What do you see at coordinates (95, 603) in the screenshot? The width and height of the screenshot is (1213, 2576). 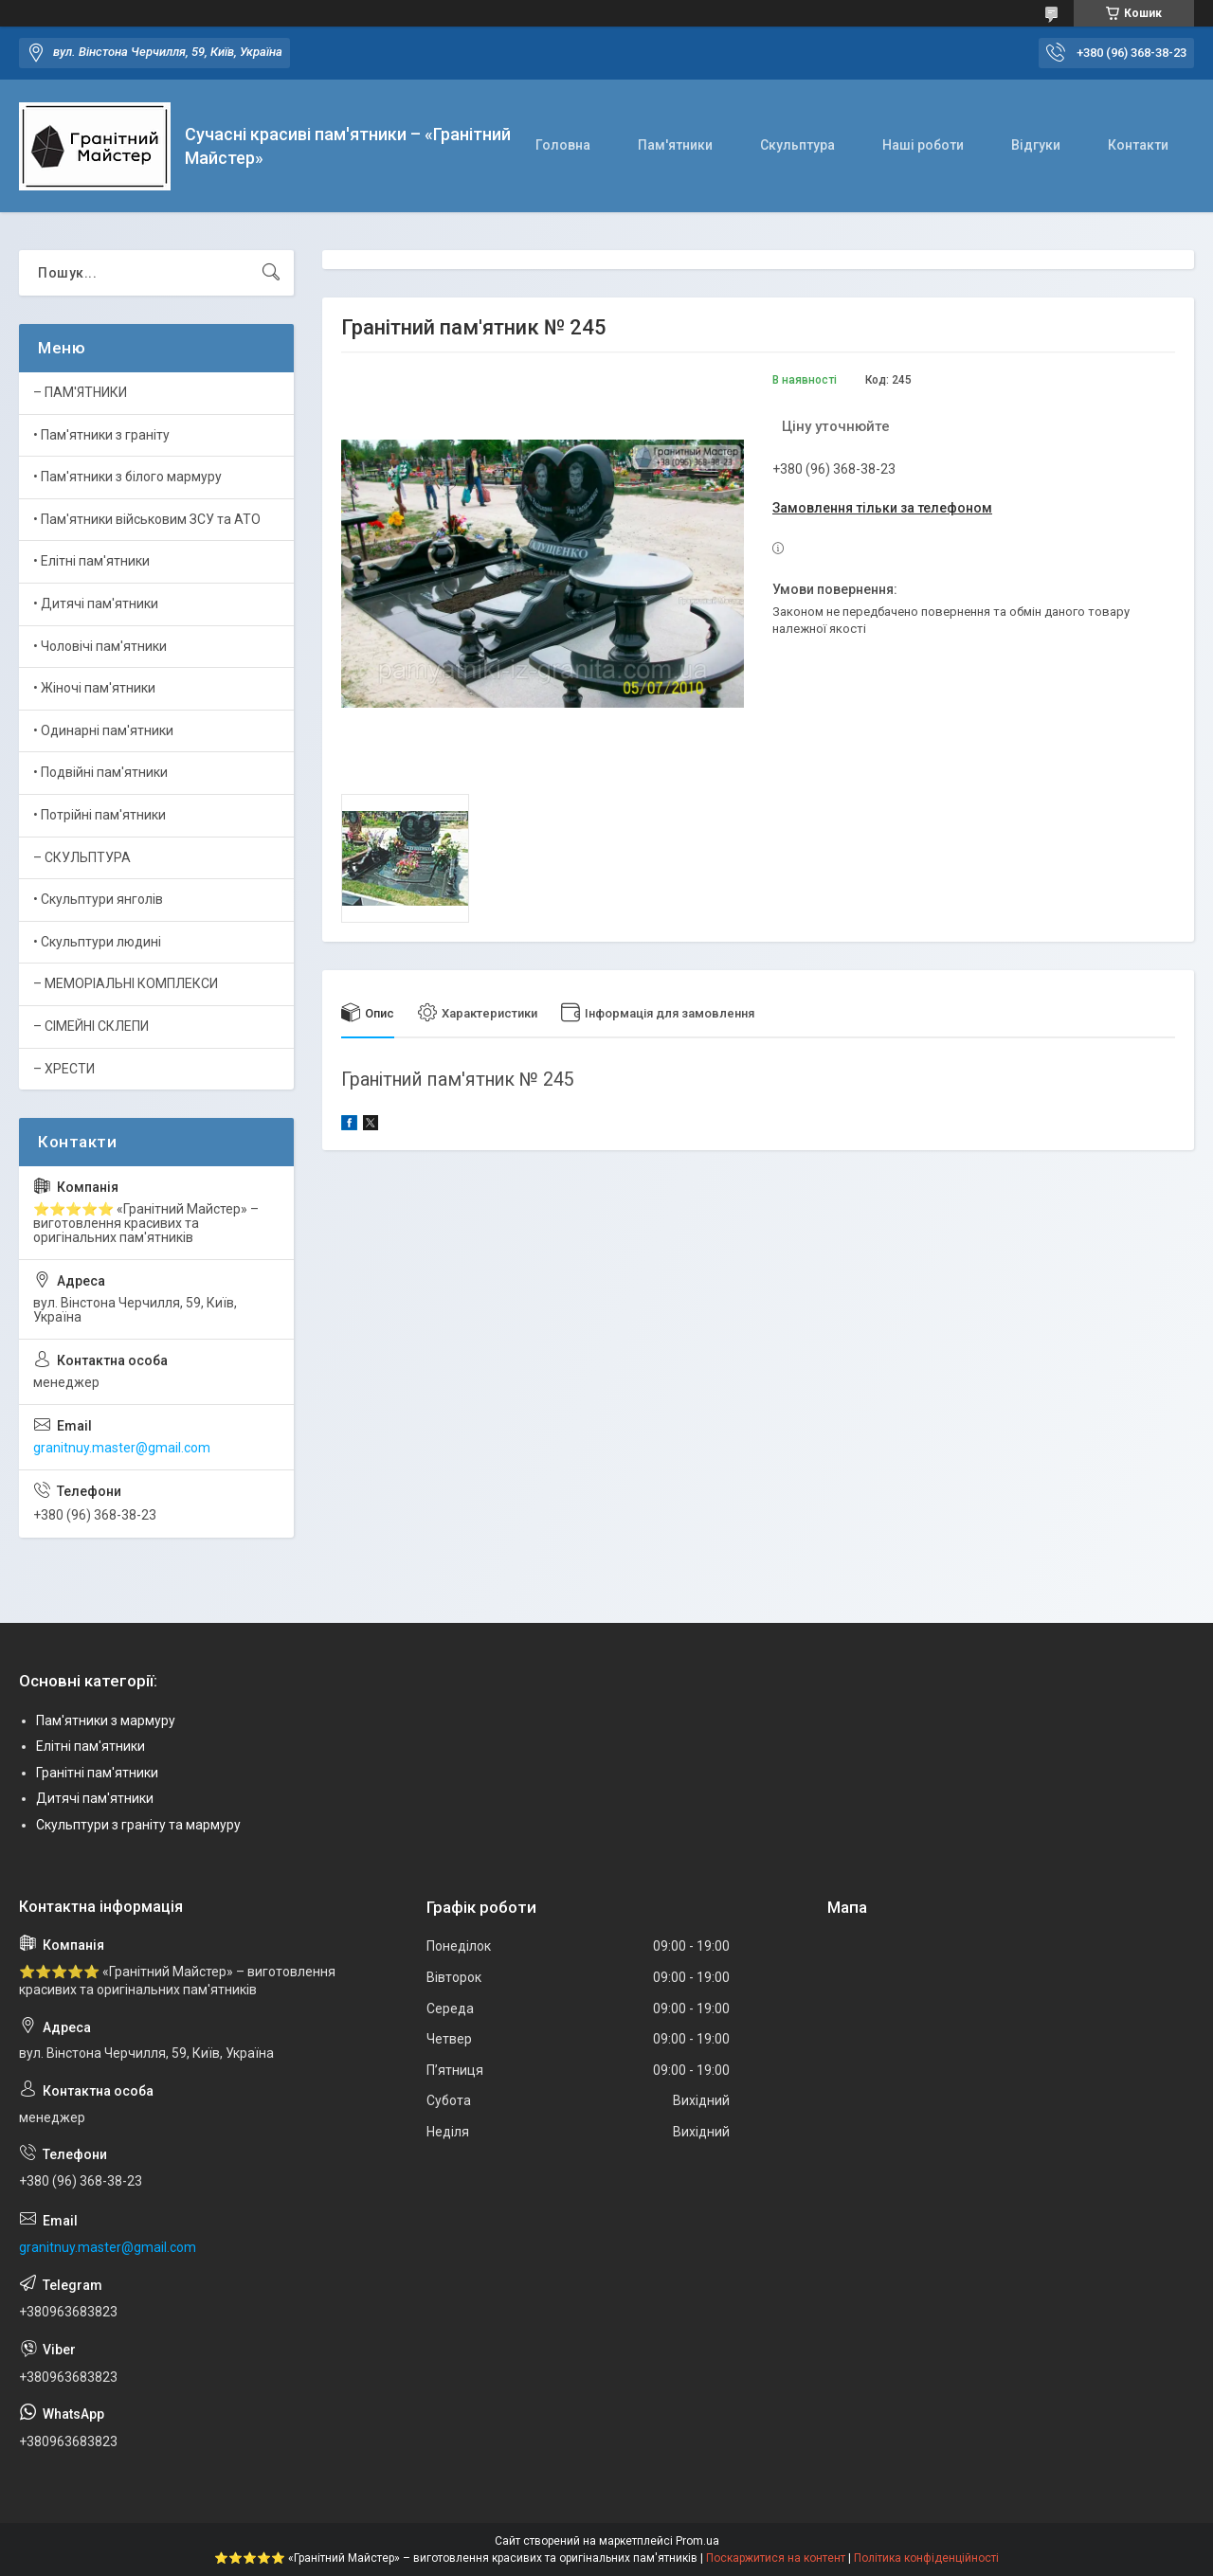 I see `• Дитячі пам'ятники` at bounding box center [95, 603].